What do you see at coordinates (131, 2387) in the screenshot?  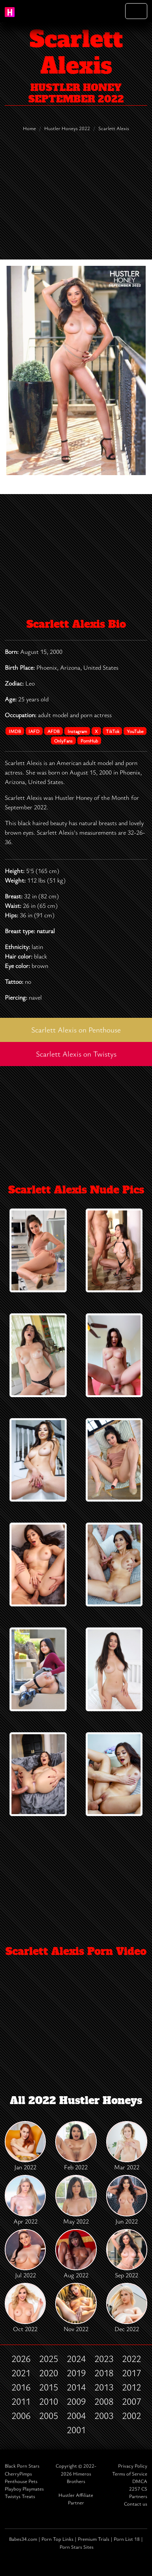 I see `2012` at bounding box center [131, 2387].